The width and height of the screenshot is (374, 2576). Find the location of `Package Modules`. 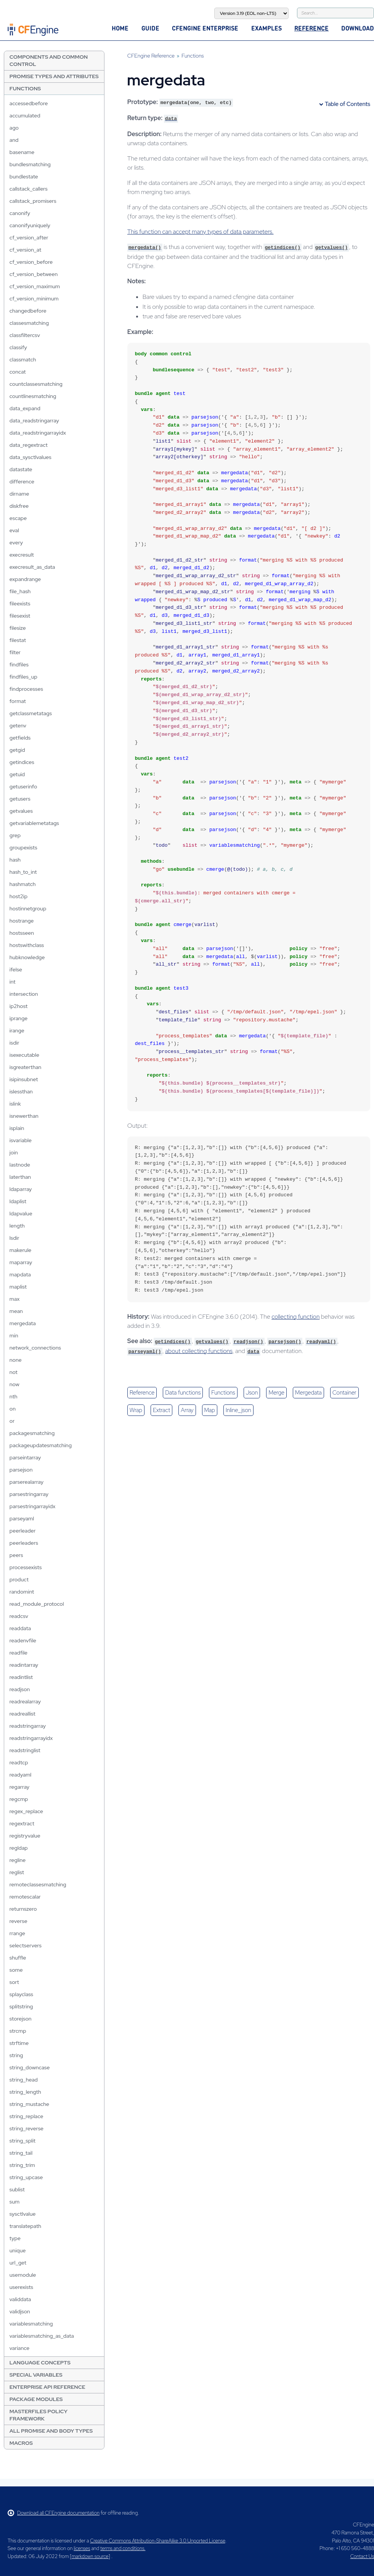

Package Modules is located at coordinates (36, 2399).